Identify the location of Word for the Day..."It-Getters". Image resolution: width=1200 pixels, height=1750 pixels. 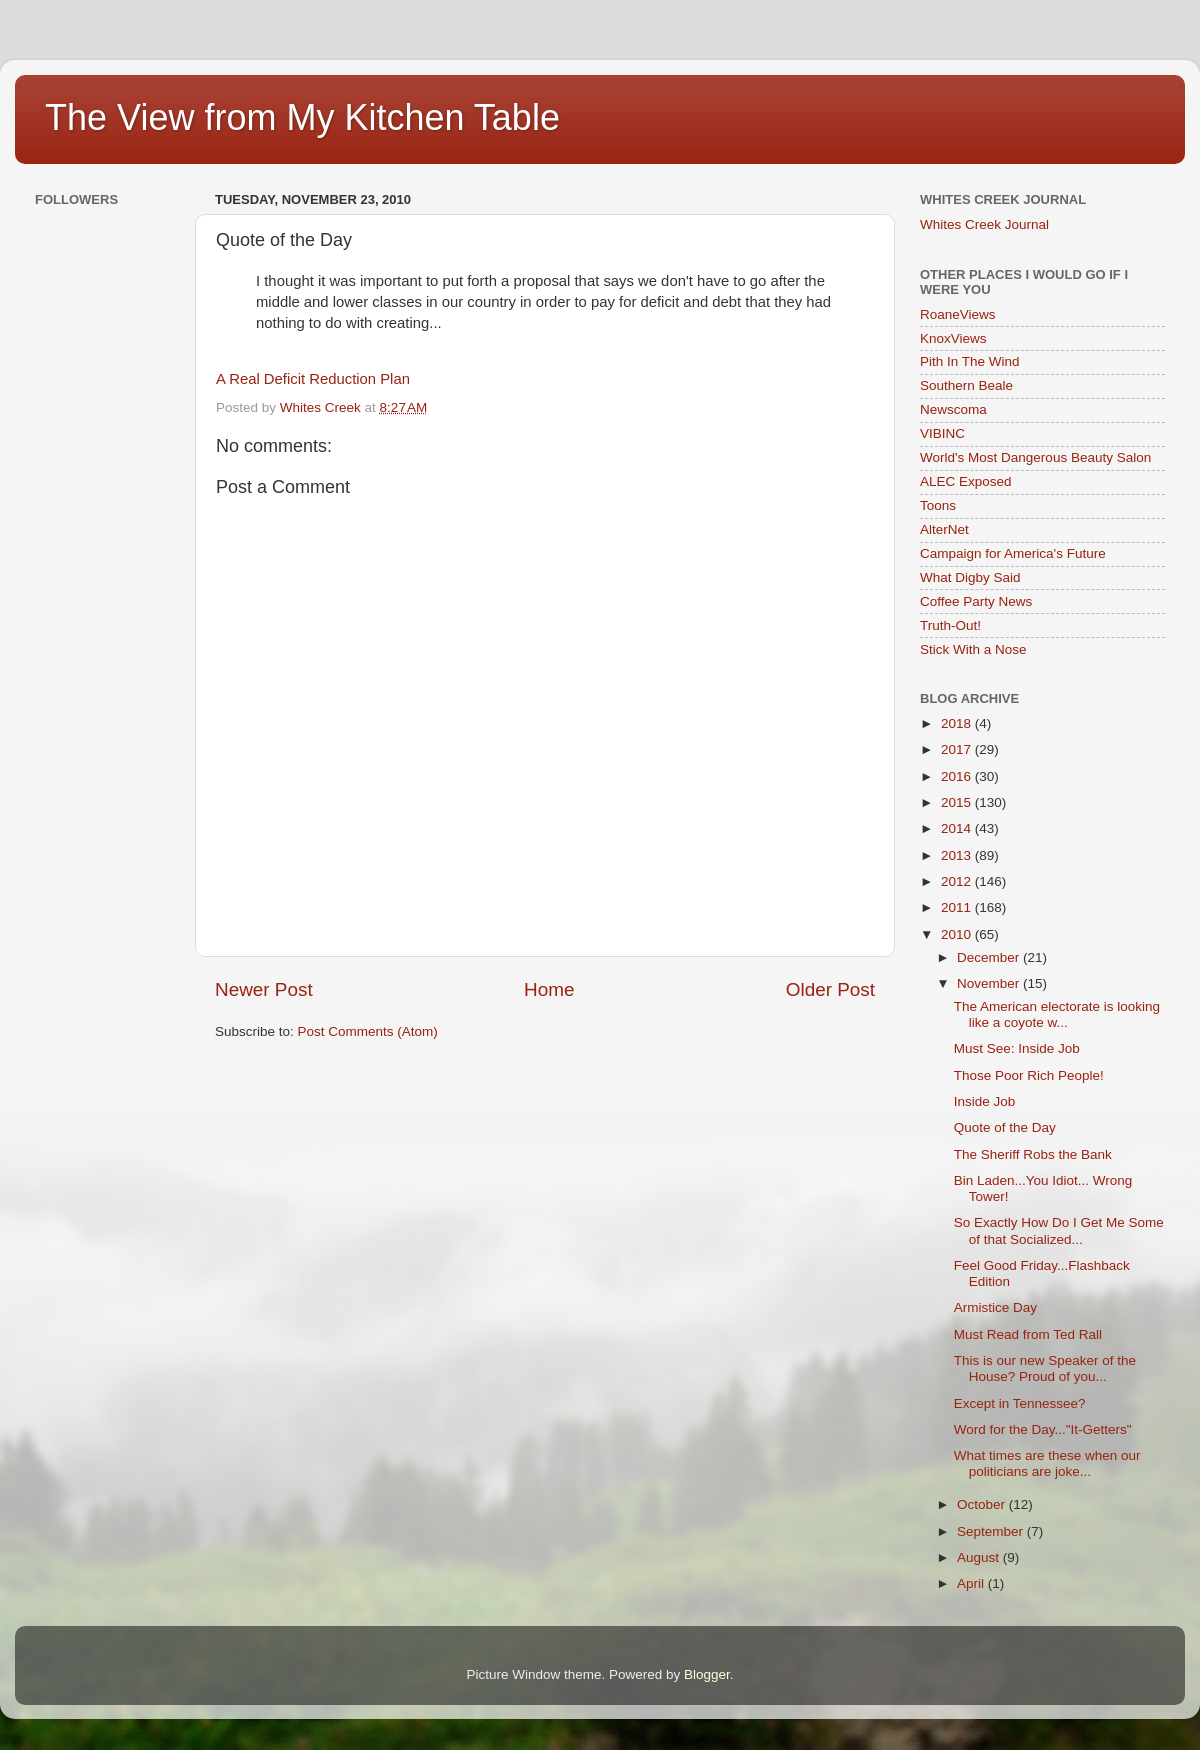
(1043, 1429).